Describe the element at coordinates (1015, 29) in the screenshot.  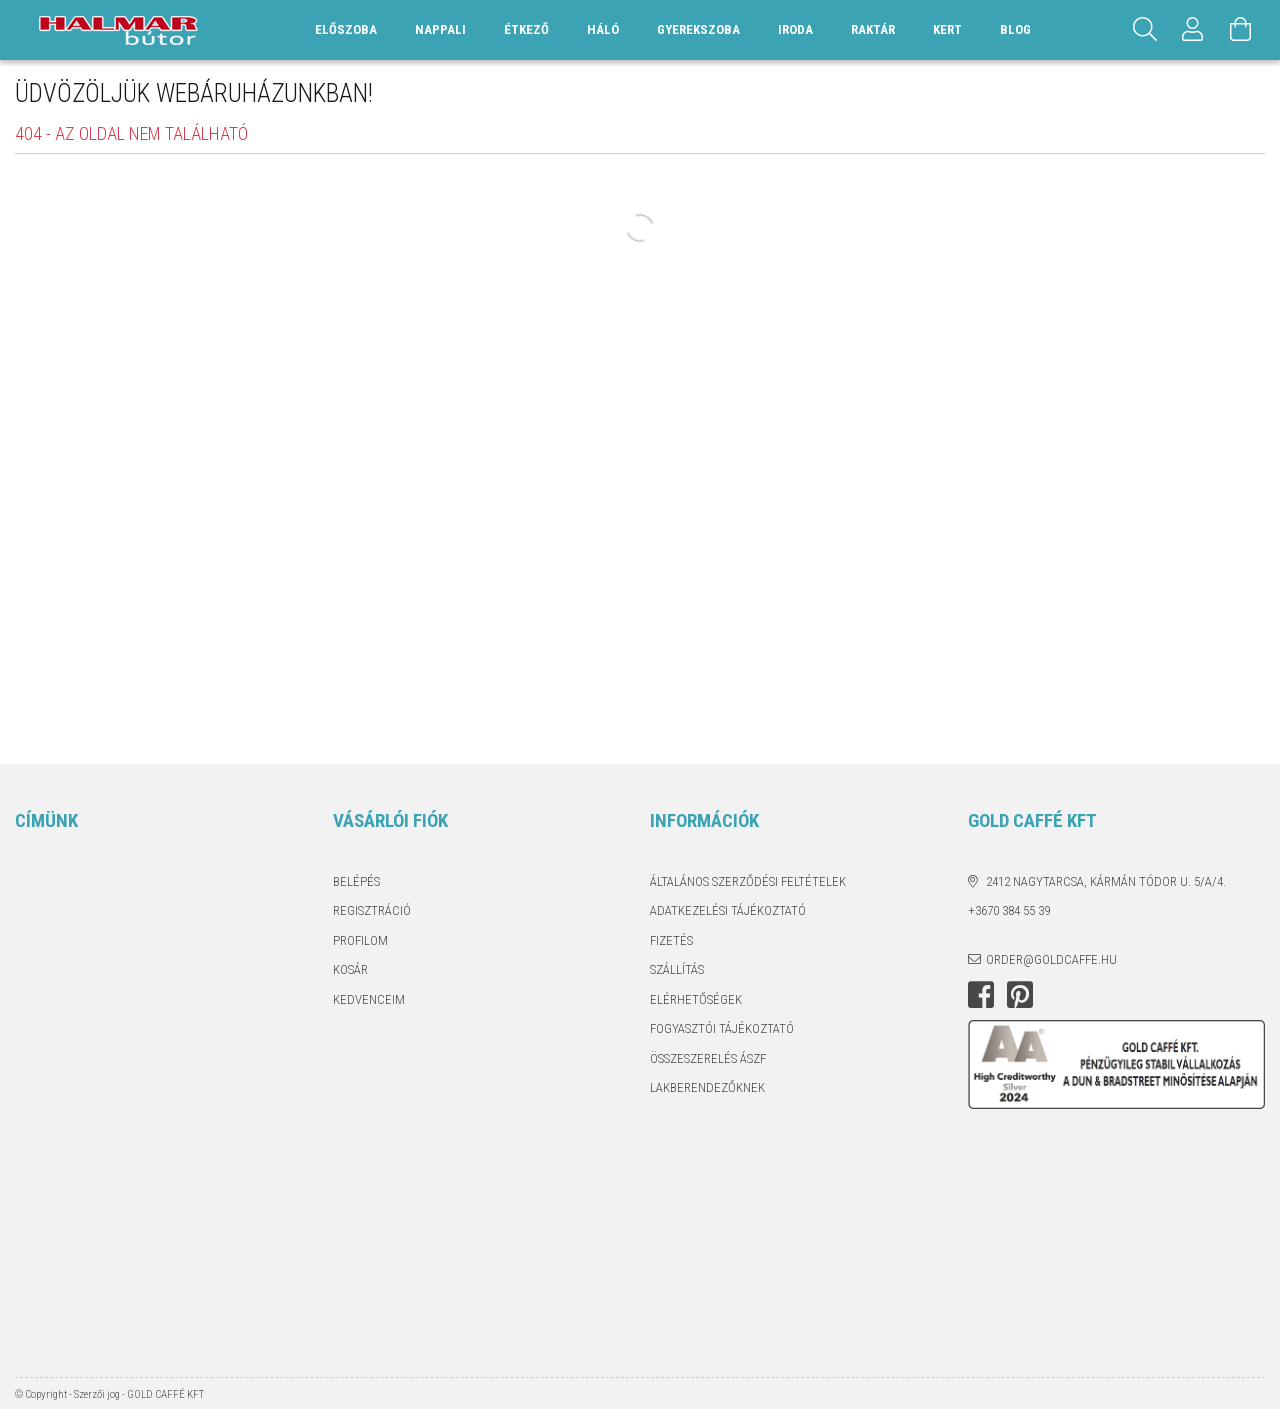
I see `Blog` at that location.